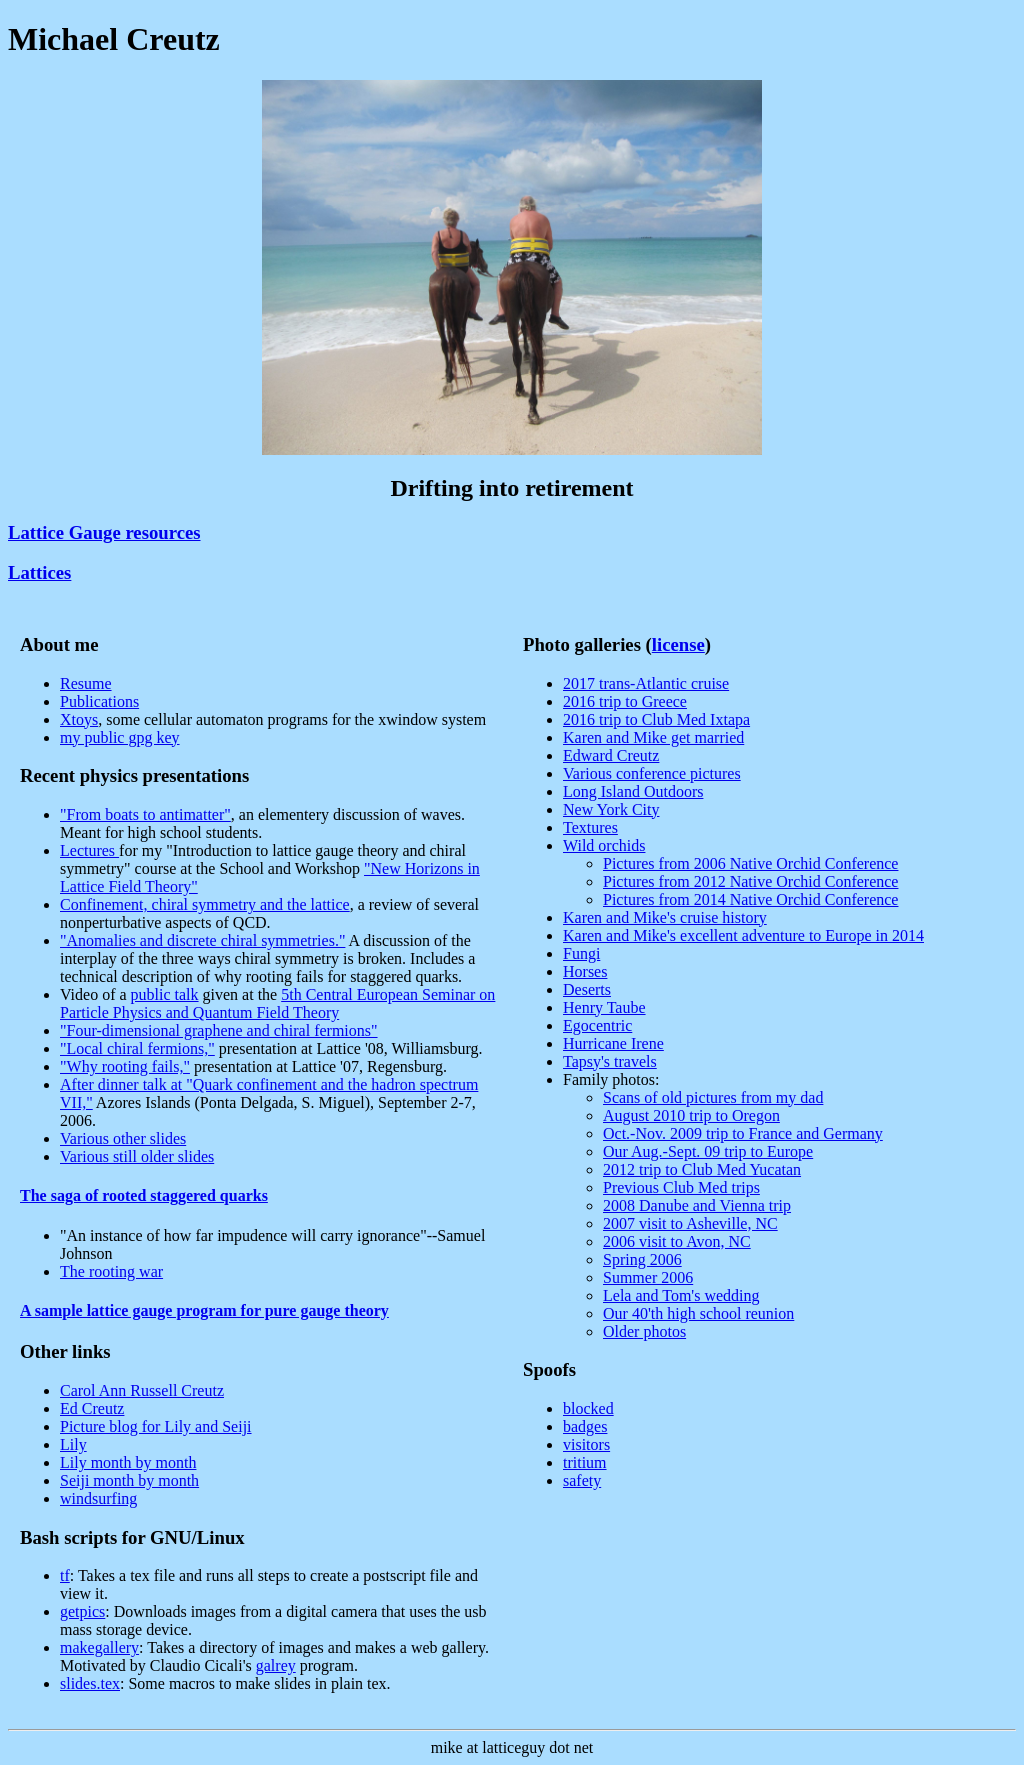 The width and height of the screenshot is (1024, 1765). Describe the element at coordinates (99, 701) in the screenshot. I see `Publications` at that location.